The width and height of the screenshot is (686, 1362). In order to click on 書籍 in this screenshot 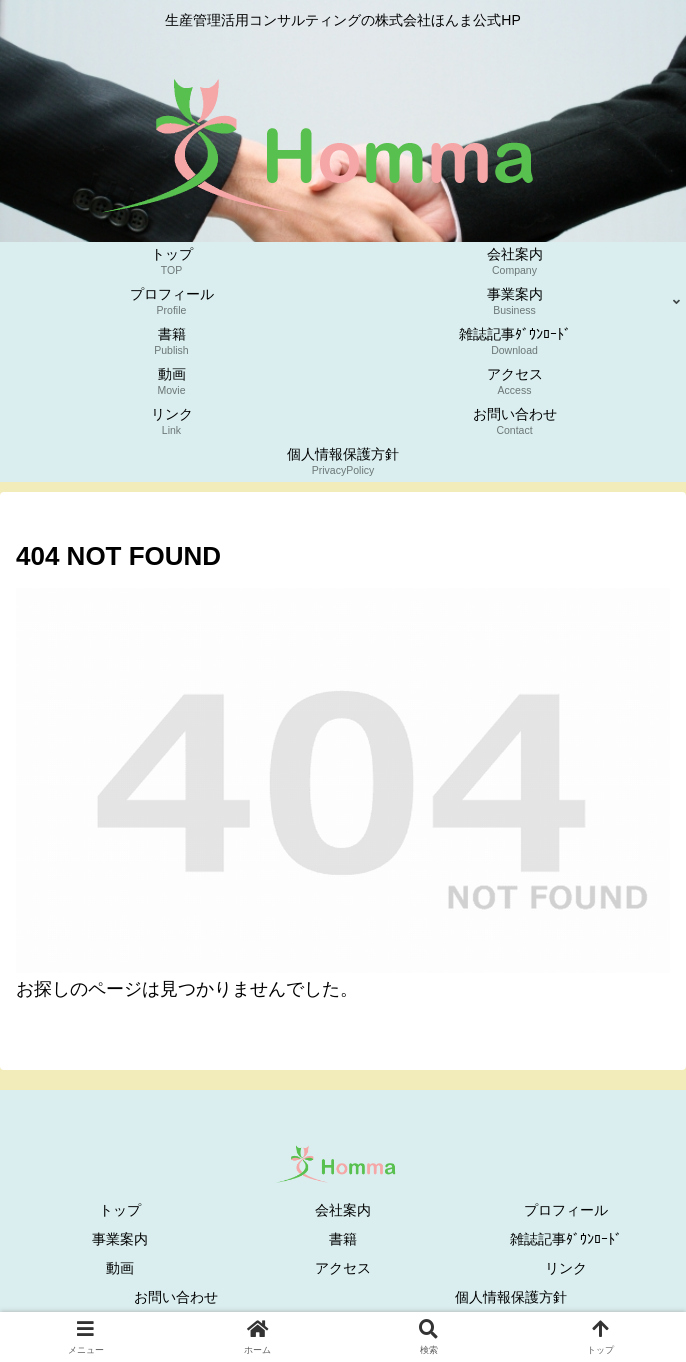, I will do `click(343, 1239)`.